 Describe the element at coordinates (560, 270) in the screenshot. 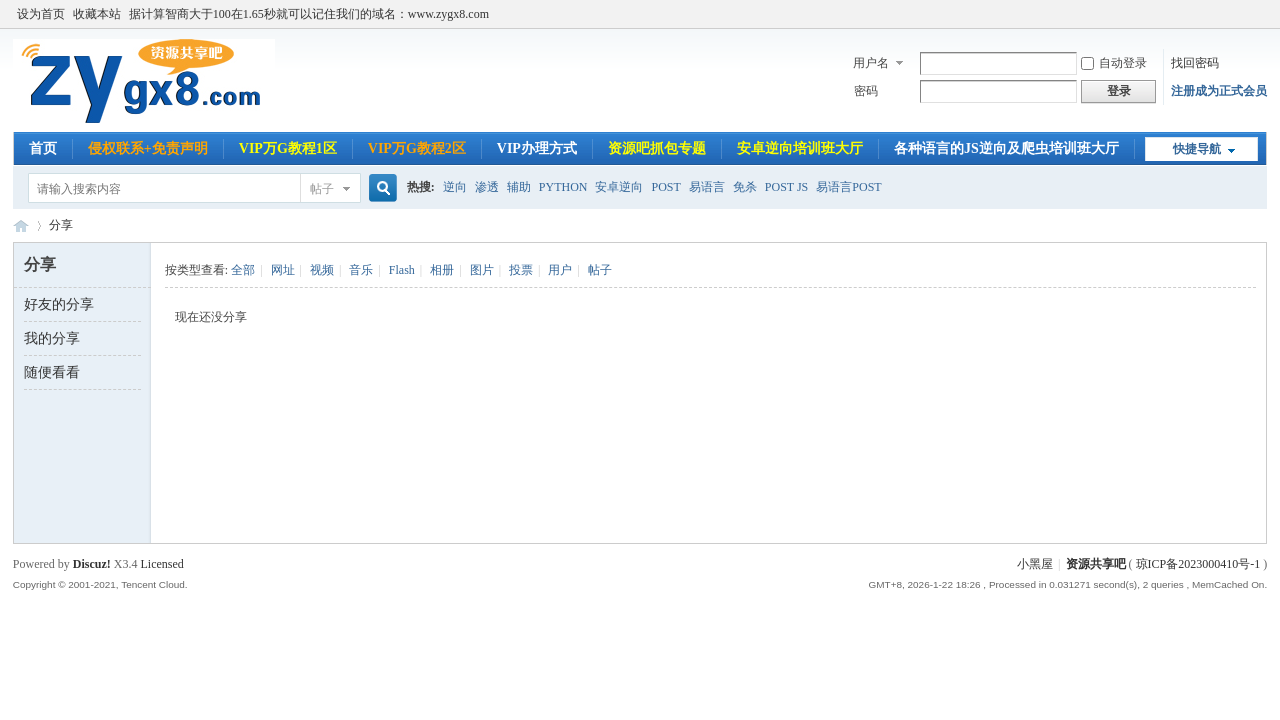

I see `用户` at that location.